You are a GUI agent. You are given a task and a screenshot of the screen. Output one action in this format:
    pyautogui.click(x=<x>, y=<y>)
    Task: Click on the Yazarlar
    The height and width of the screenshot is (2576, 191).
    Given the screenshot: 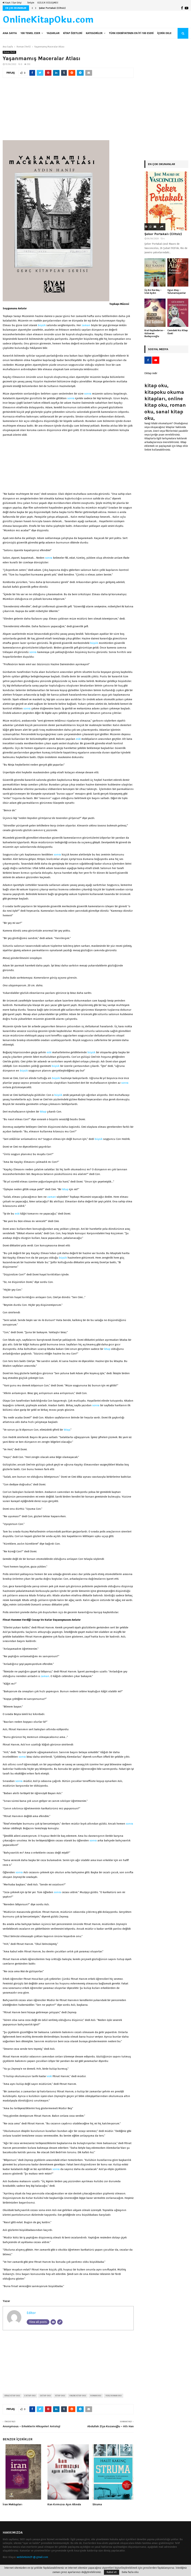 What is the action you would take?
    pyautogui.click(x=53, y=33)
    